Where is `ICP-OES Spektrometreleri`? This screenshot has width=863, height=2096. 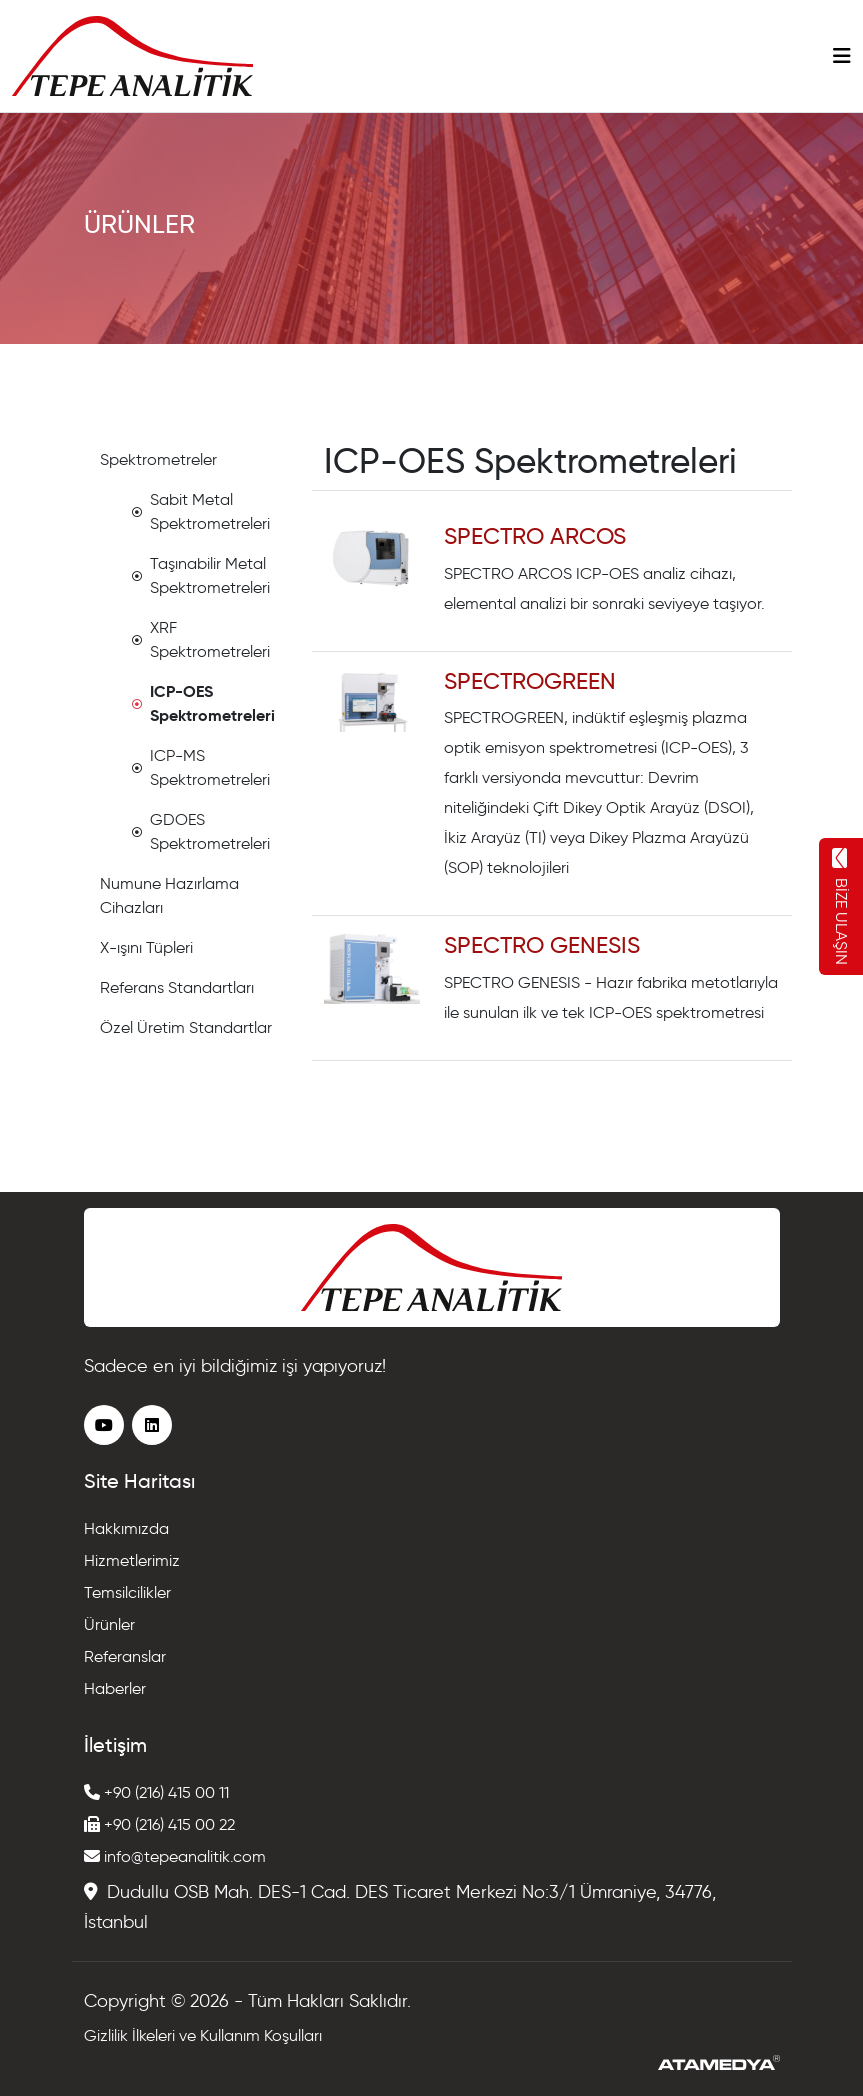
ICP-OES Spektrometreleri is located at coordinates (203, 703).